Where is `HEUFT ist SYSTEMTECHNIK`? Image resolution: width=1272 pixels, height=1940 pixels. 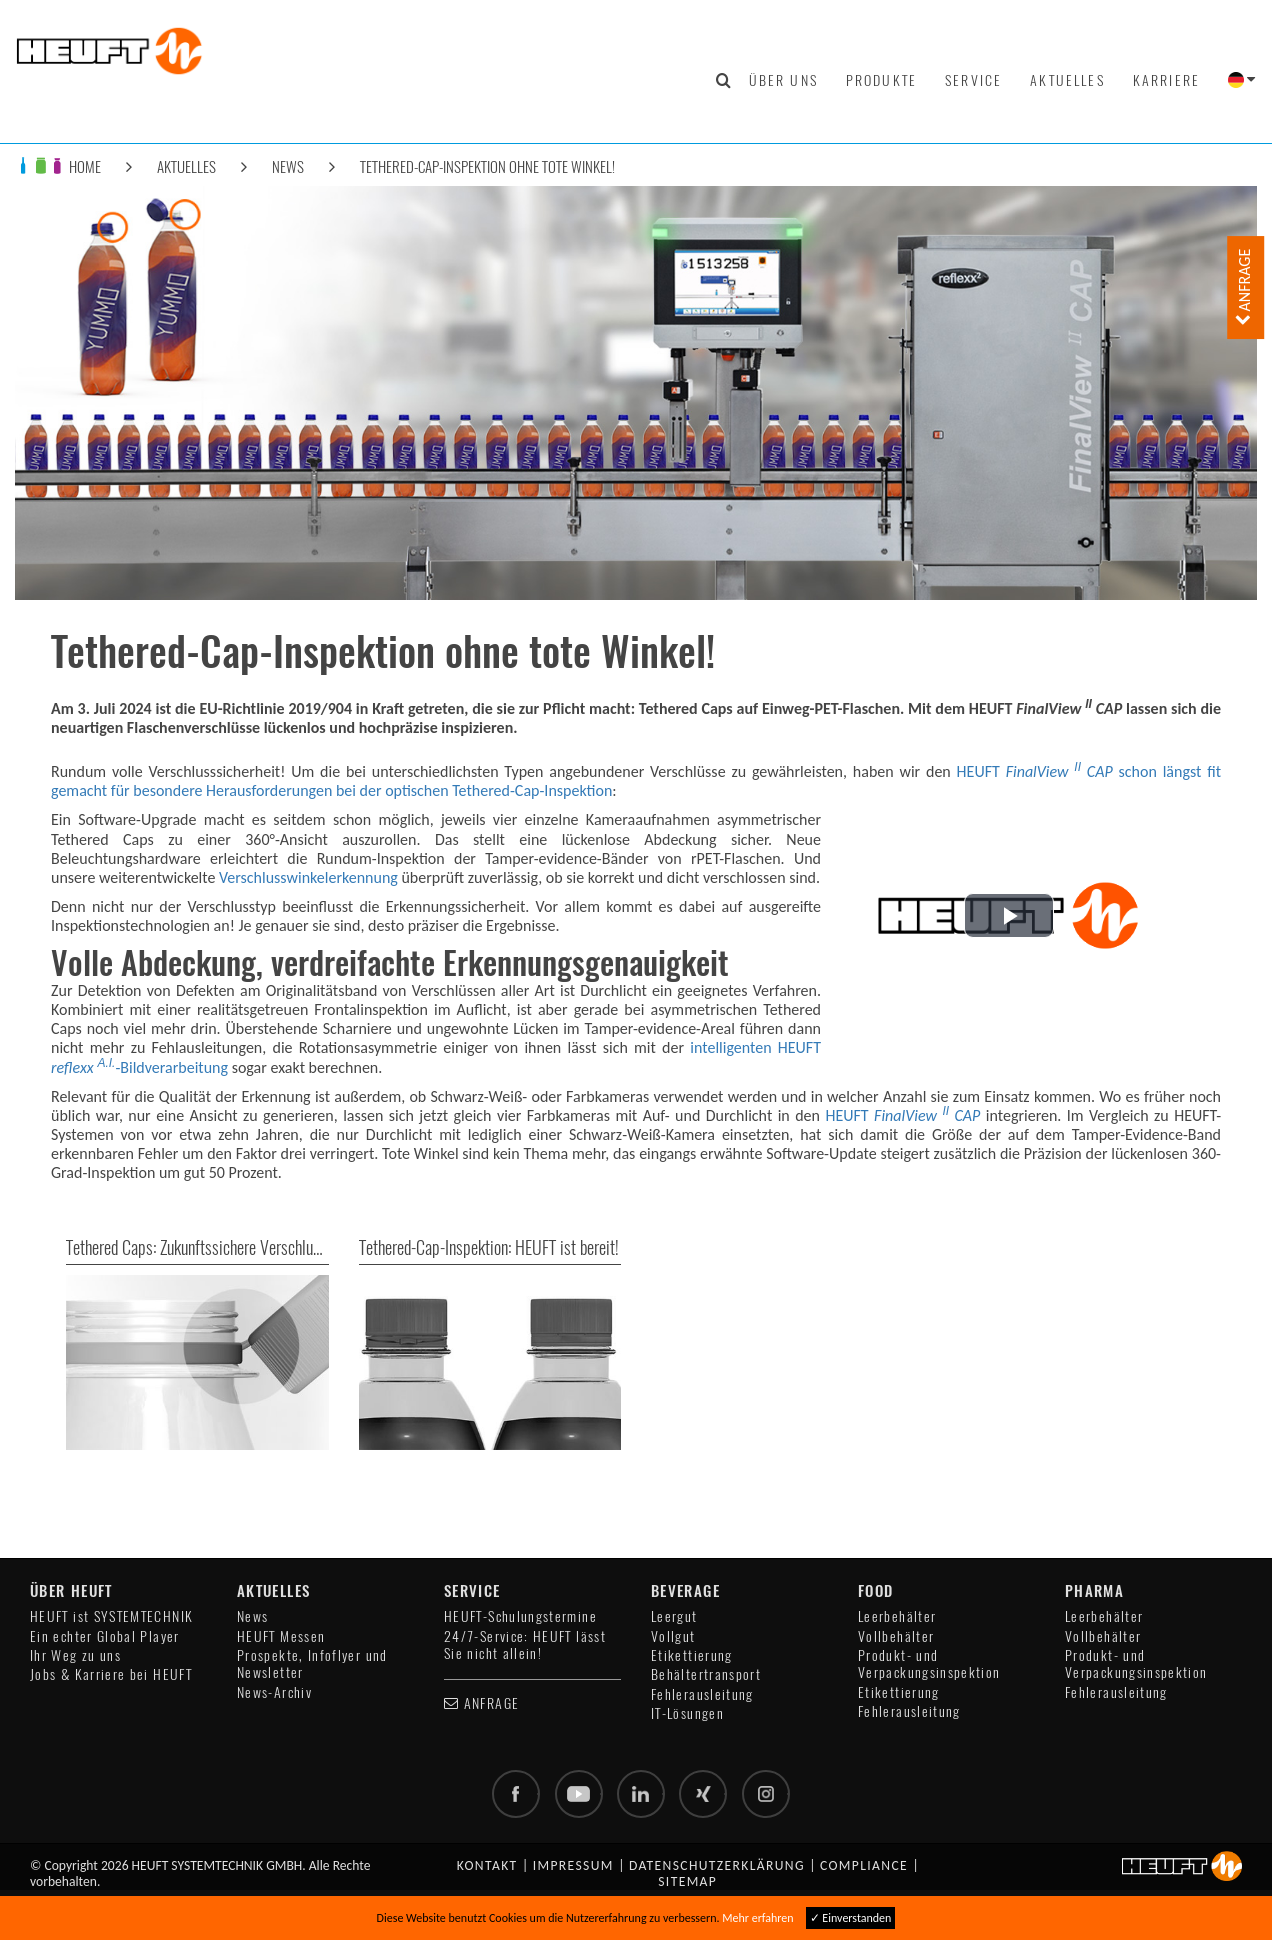
HEUFT ist SYSTEMTECHNIK is located at coordinates (111, 1616).